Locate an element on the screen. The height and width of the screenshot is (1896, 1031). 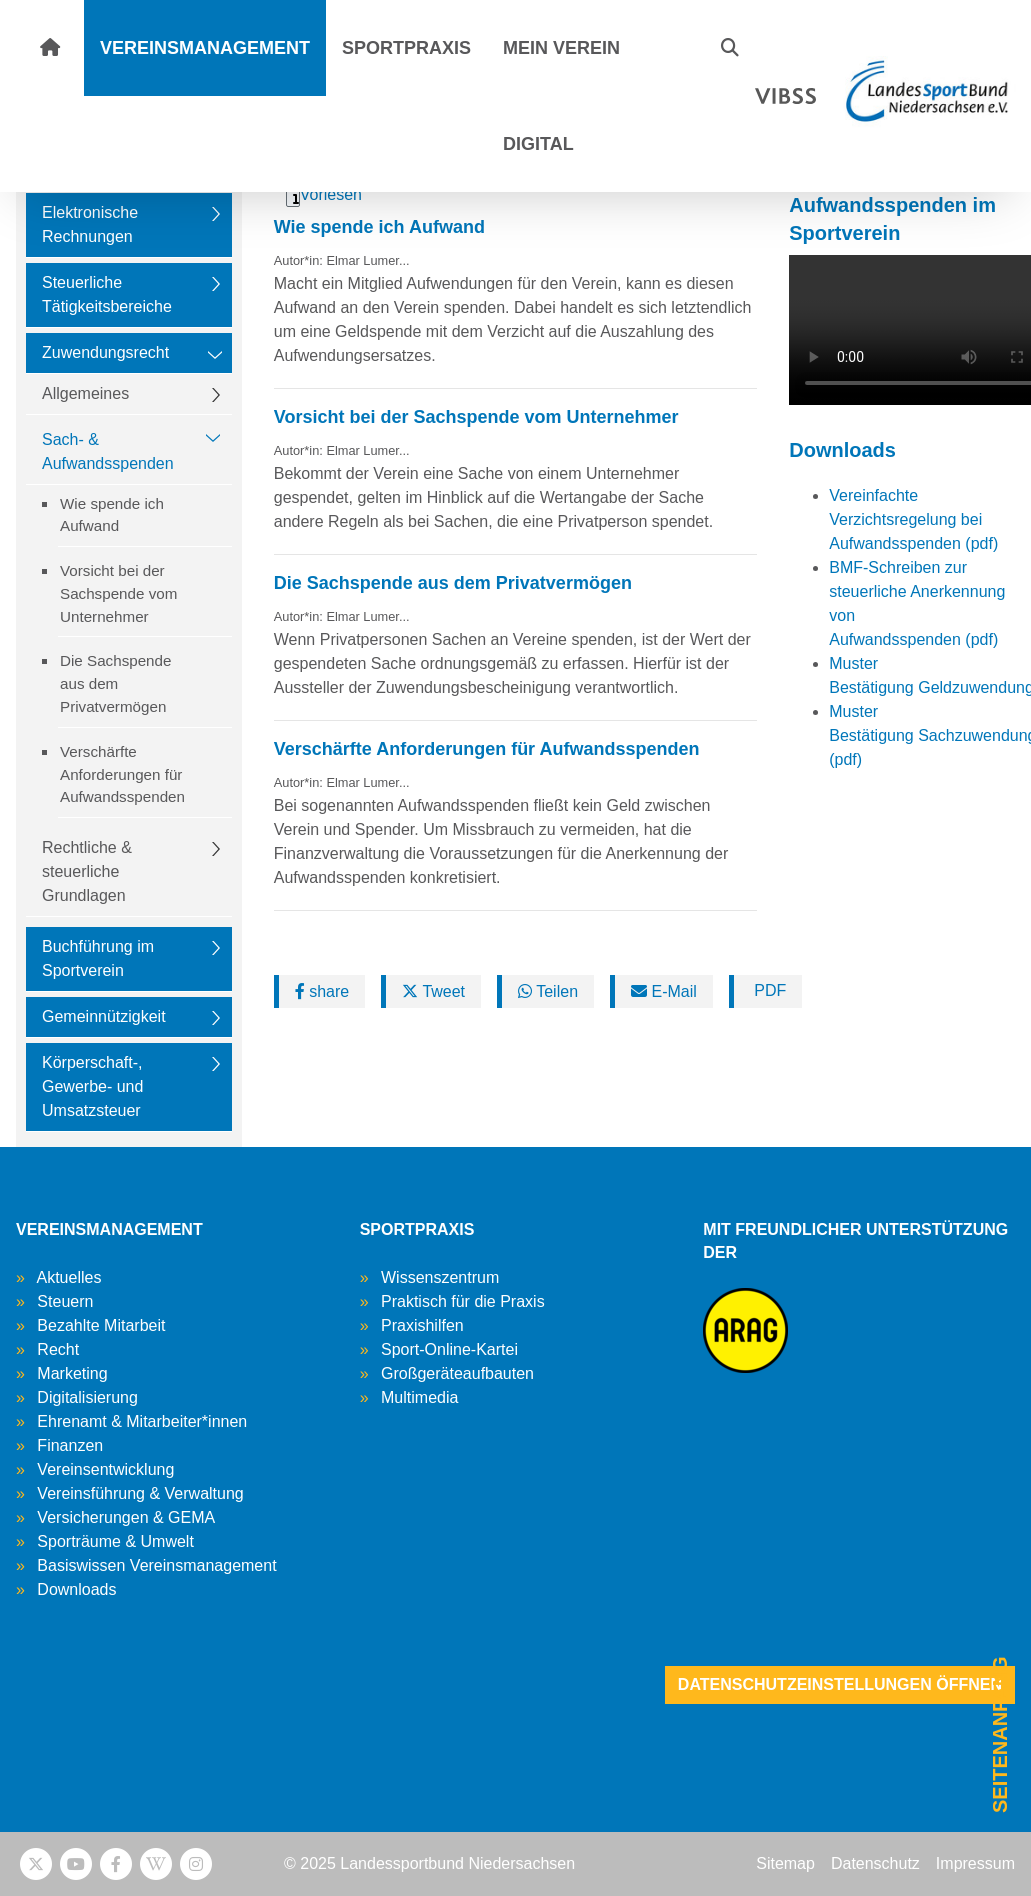
PDF is located at coordinates (768, 990).